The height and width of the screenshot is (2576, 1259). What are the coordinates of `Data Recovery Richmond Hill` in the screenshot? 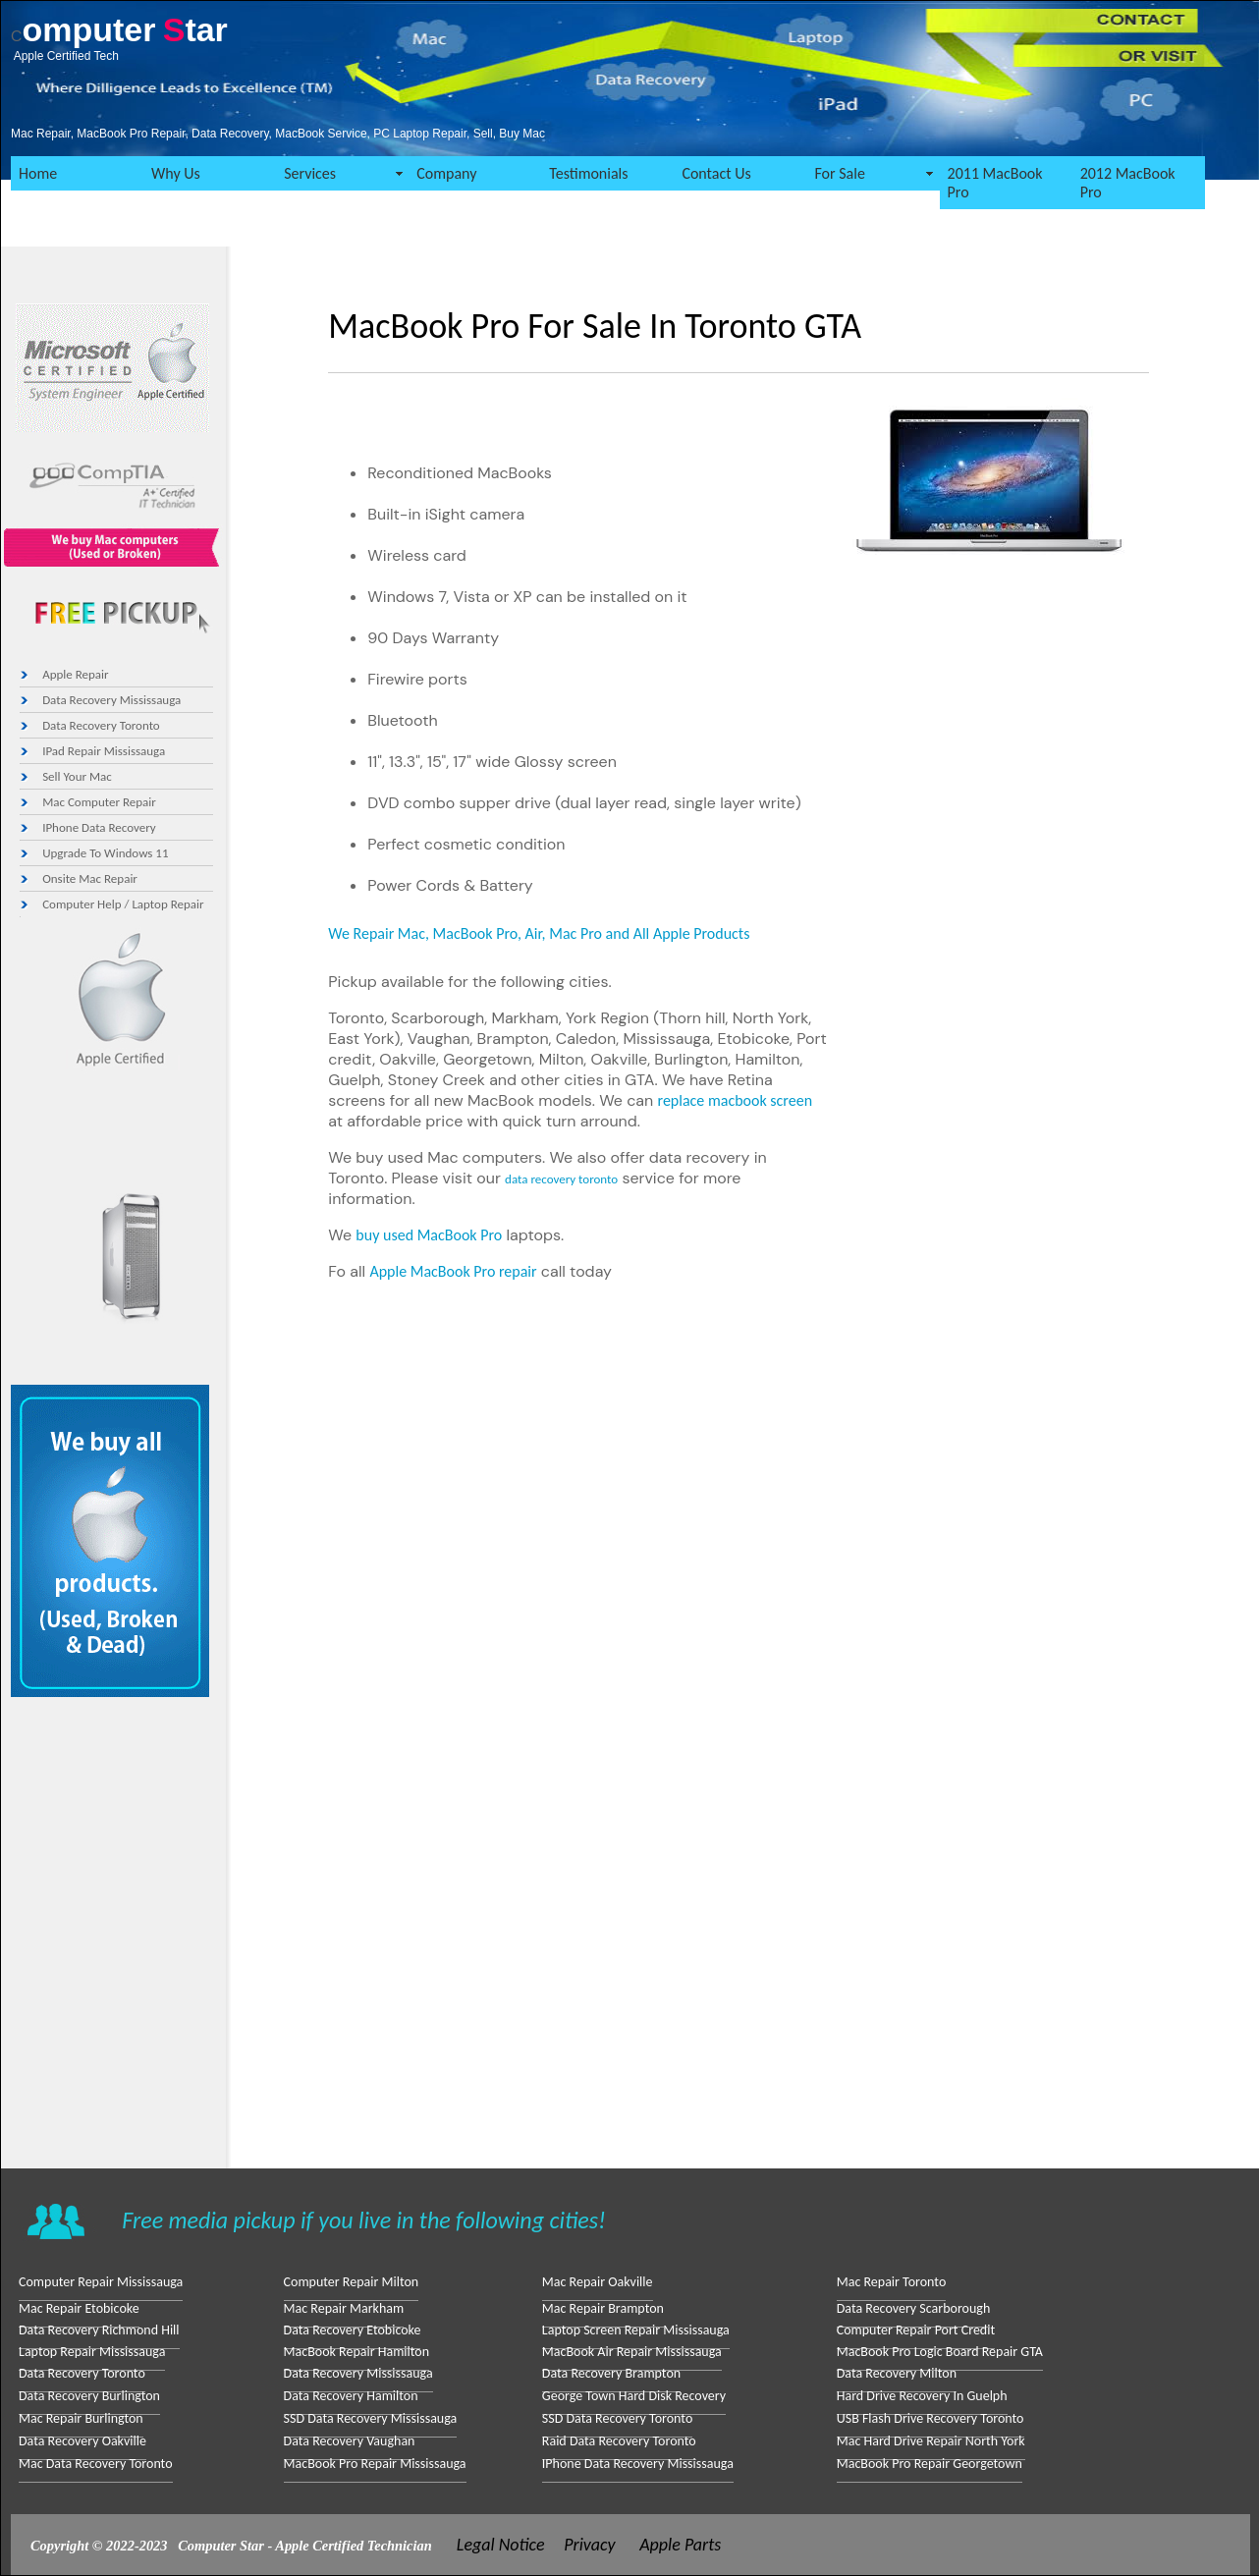 It's located at (99, 2330).